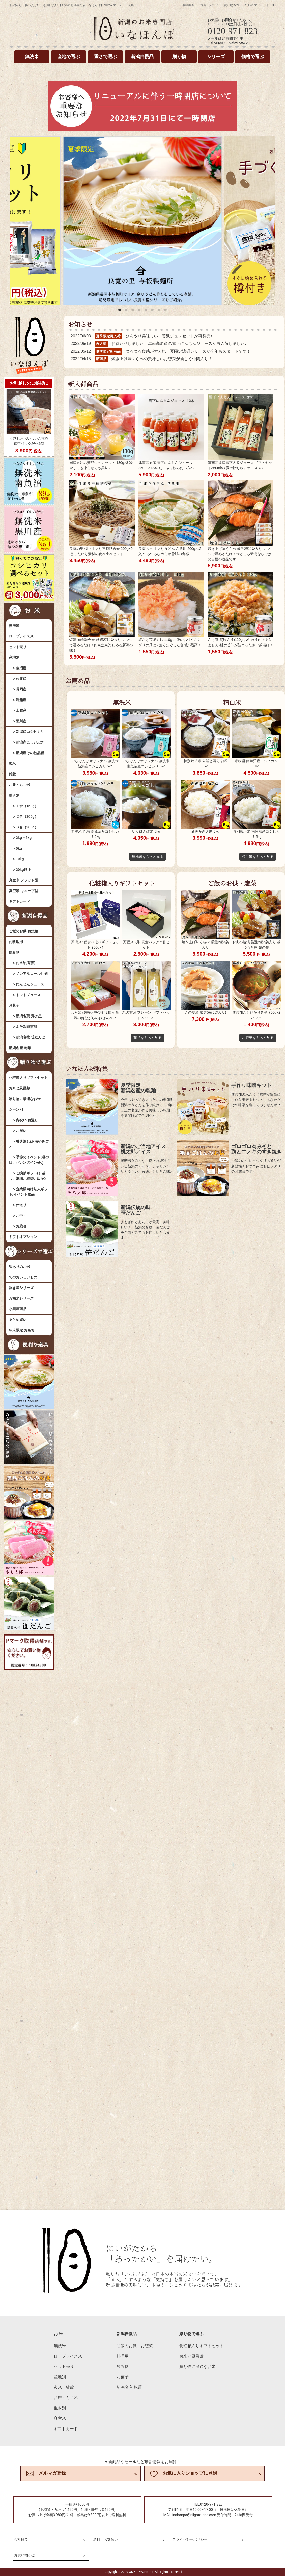  What do you see at coordinates (102, 463) in the screenshot?
I see `国産果汁の贅沢ジュレセット 130g×8 冷やしても凍らせても美味♪` at bounding box center [102, 463].